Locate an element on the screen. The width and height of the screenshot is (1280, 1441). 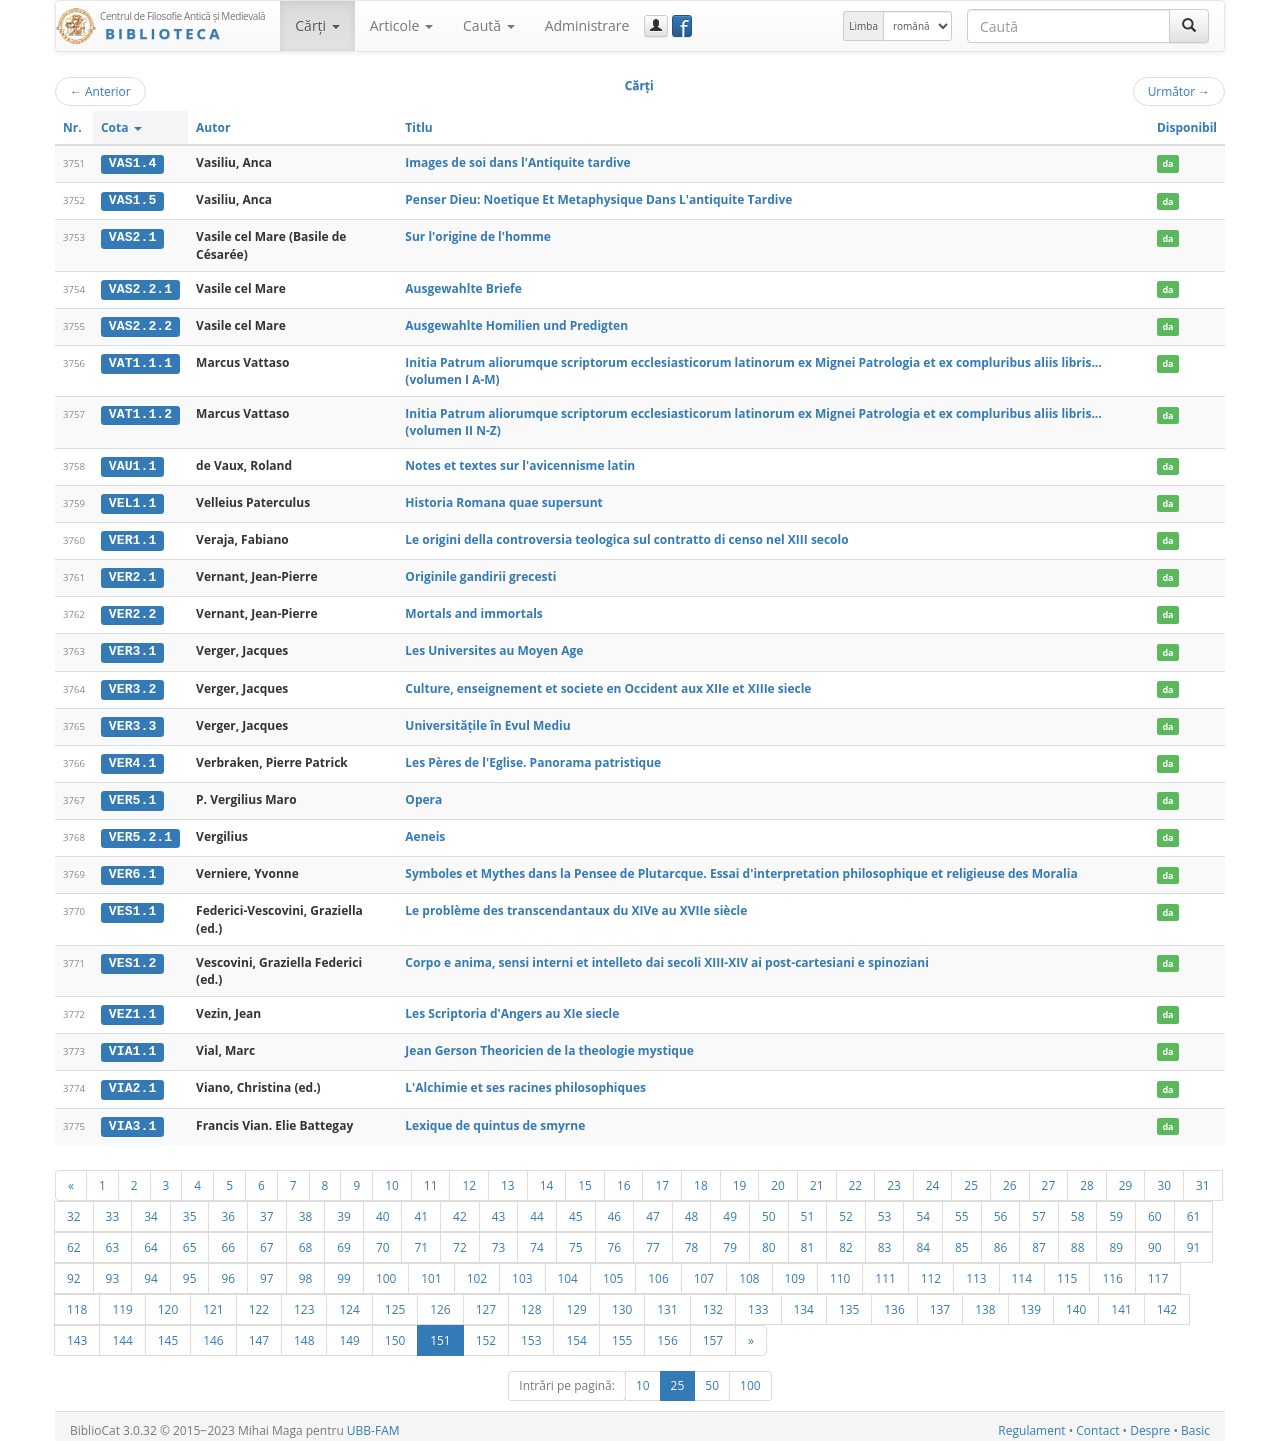
125 is located at coordinates (395, 1301).